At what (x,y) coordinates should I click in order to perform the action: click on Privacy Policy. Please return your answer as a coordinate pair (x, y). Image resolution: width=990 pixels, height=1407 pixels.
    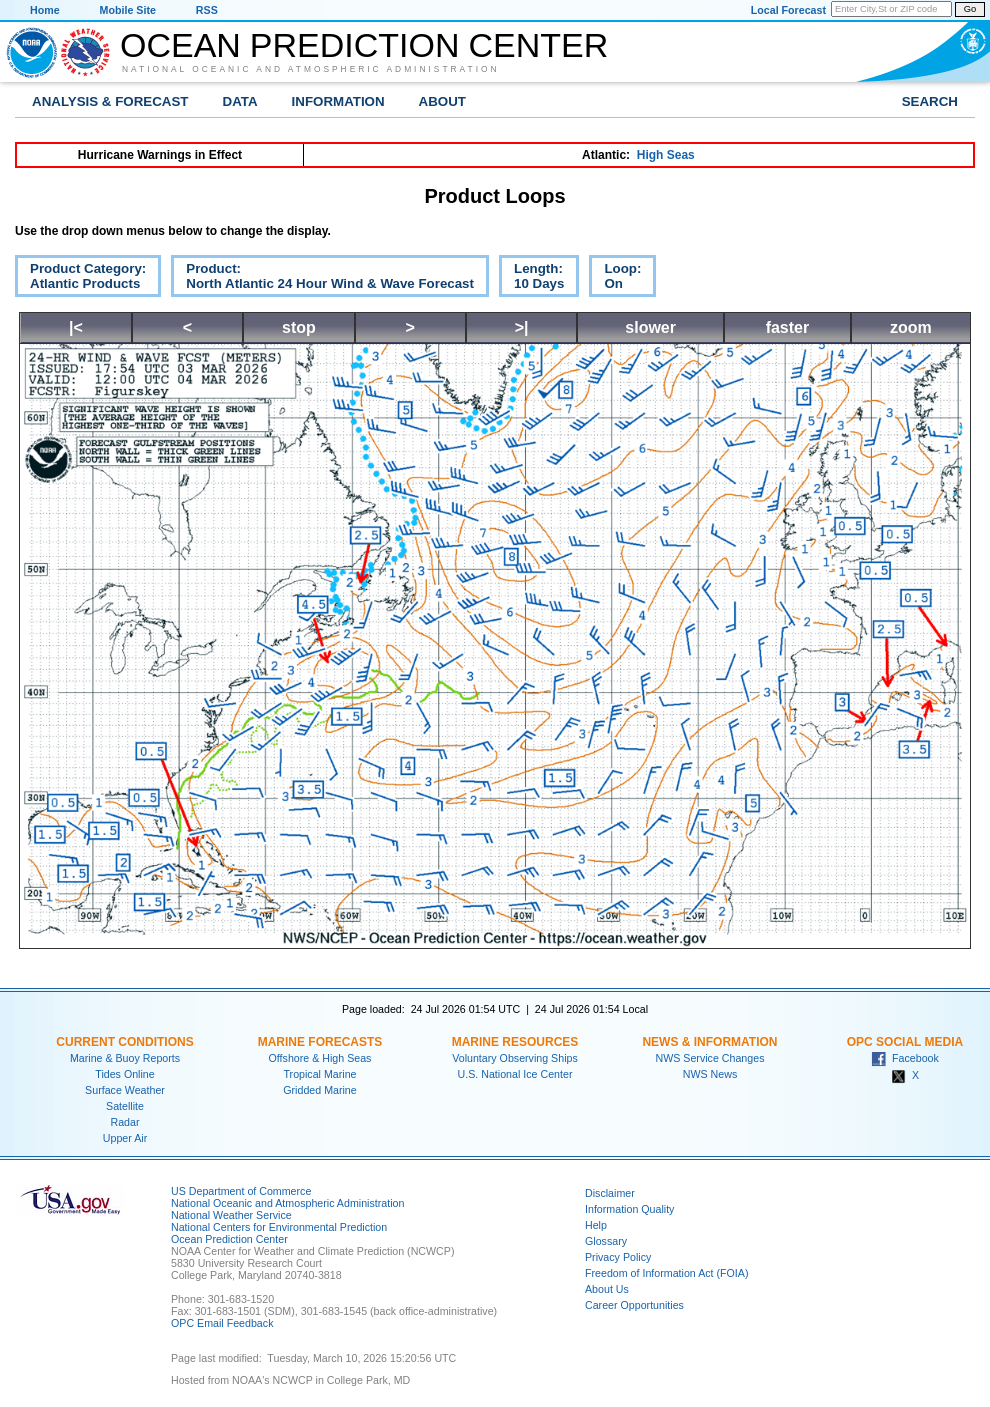
    Looking at the image, I should click on (618, 1257).